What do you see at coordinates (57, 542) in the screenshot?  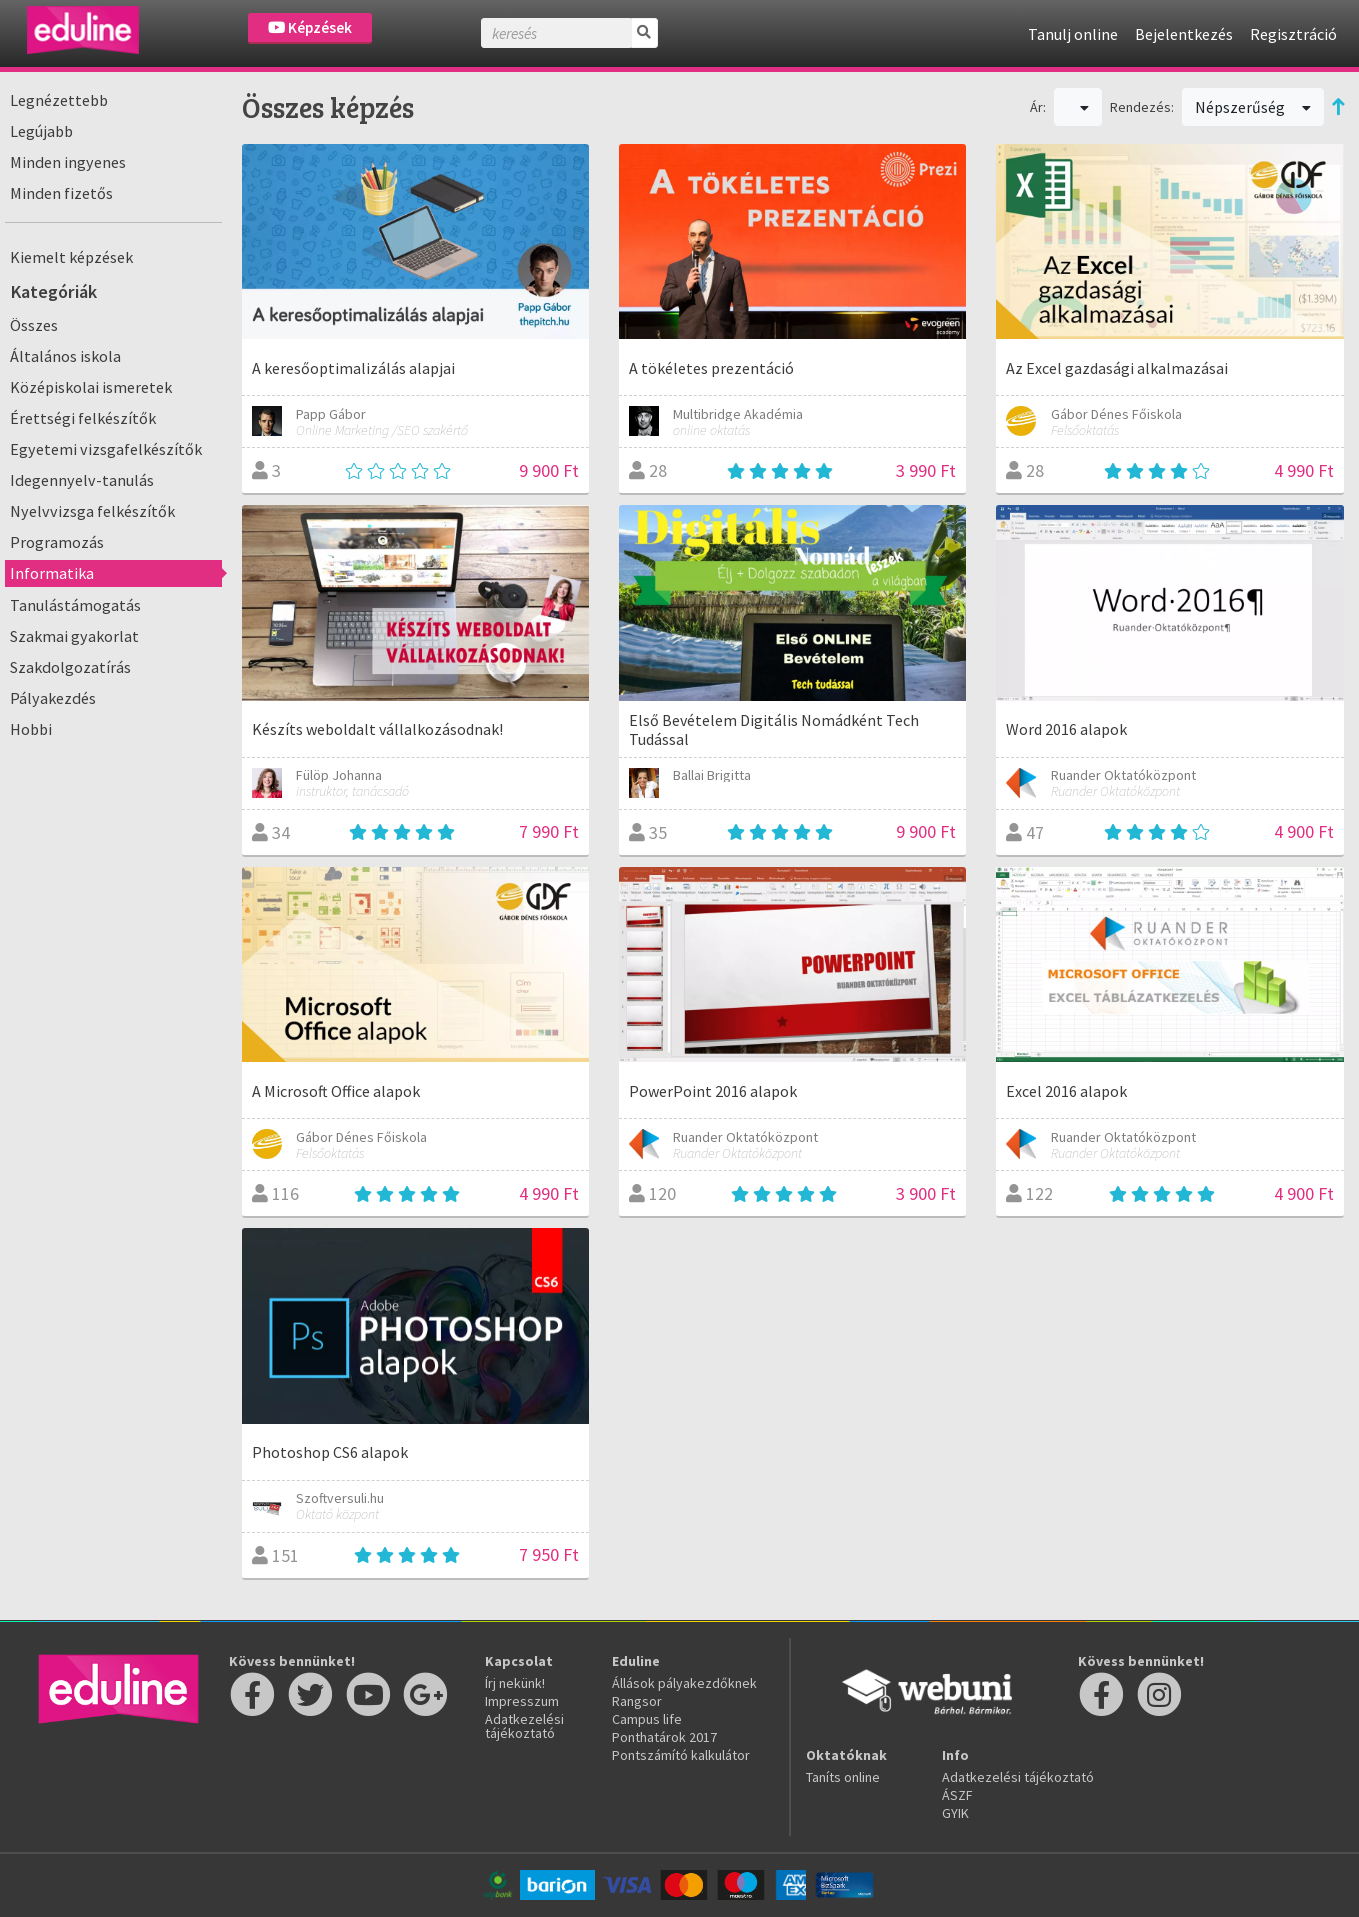 I see `Programozás` at bounding box center [57, 542].